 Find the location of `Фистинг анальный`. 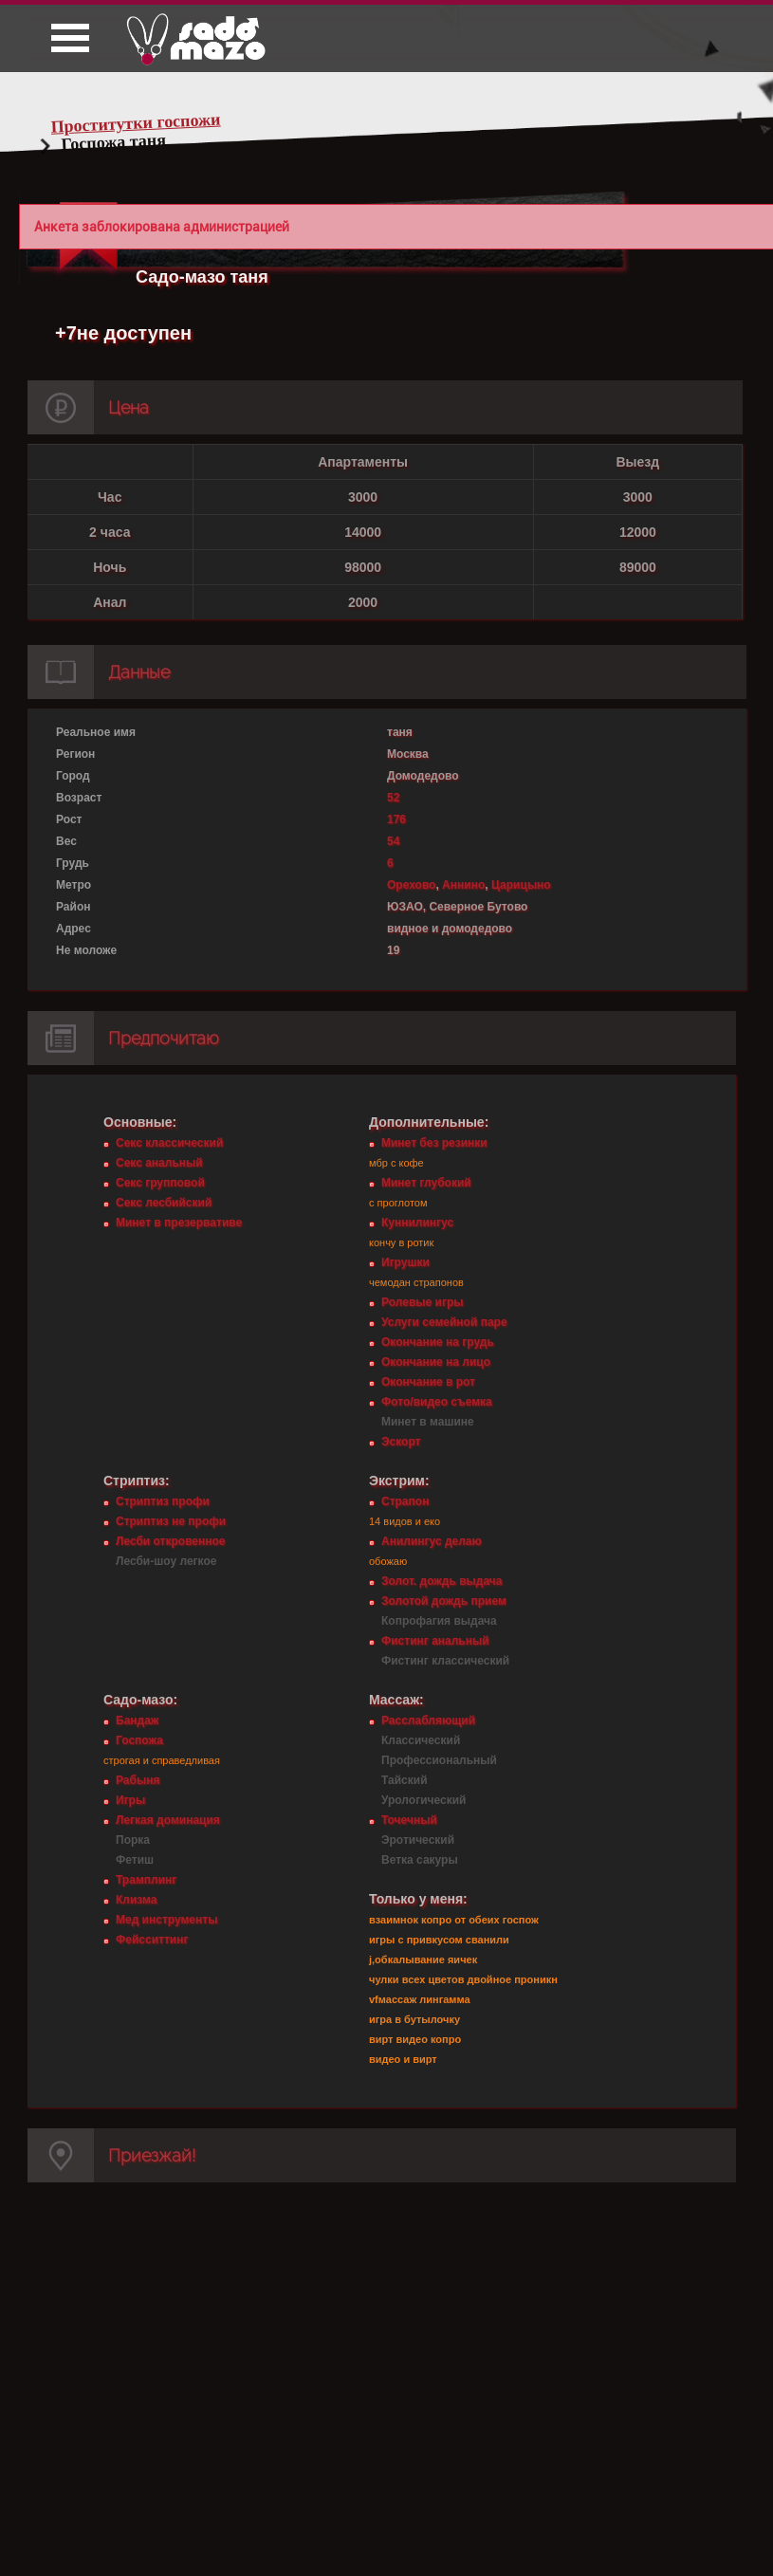

Фистинг анальный is located at coordinates (435, 1640).